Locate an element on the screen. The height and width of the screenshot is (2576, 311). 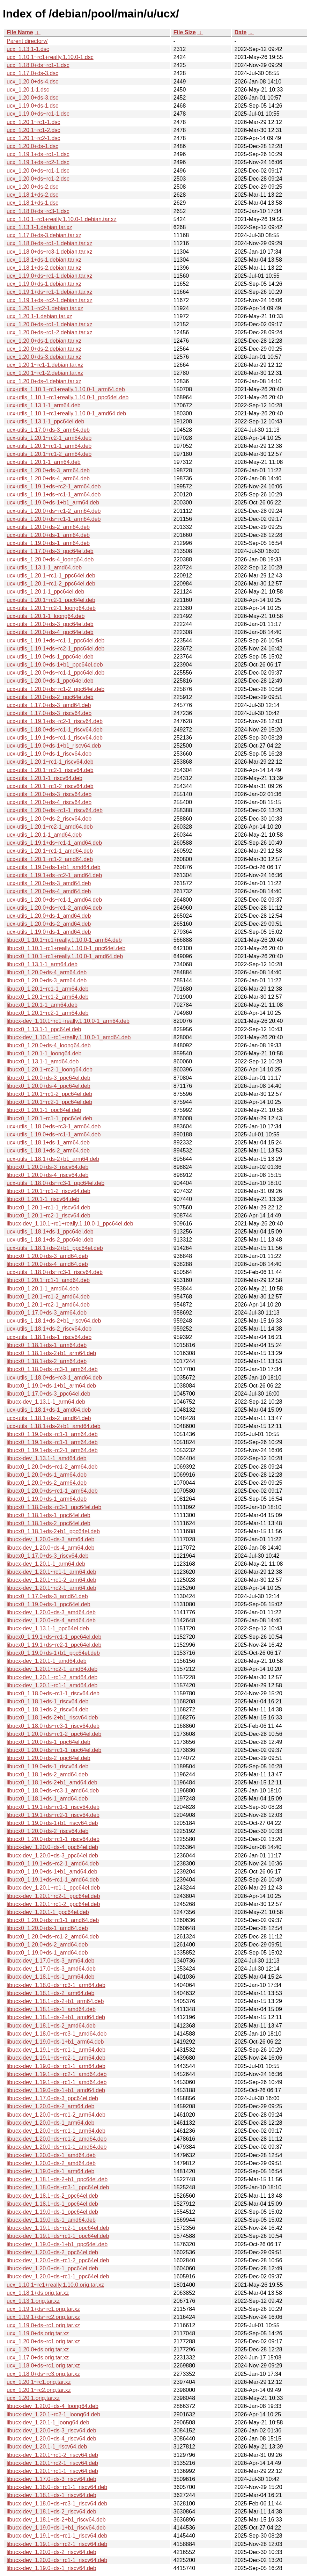
ucx_1.13.1.orig.tar.xz is located at coordinates (33, 2301).